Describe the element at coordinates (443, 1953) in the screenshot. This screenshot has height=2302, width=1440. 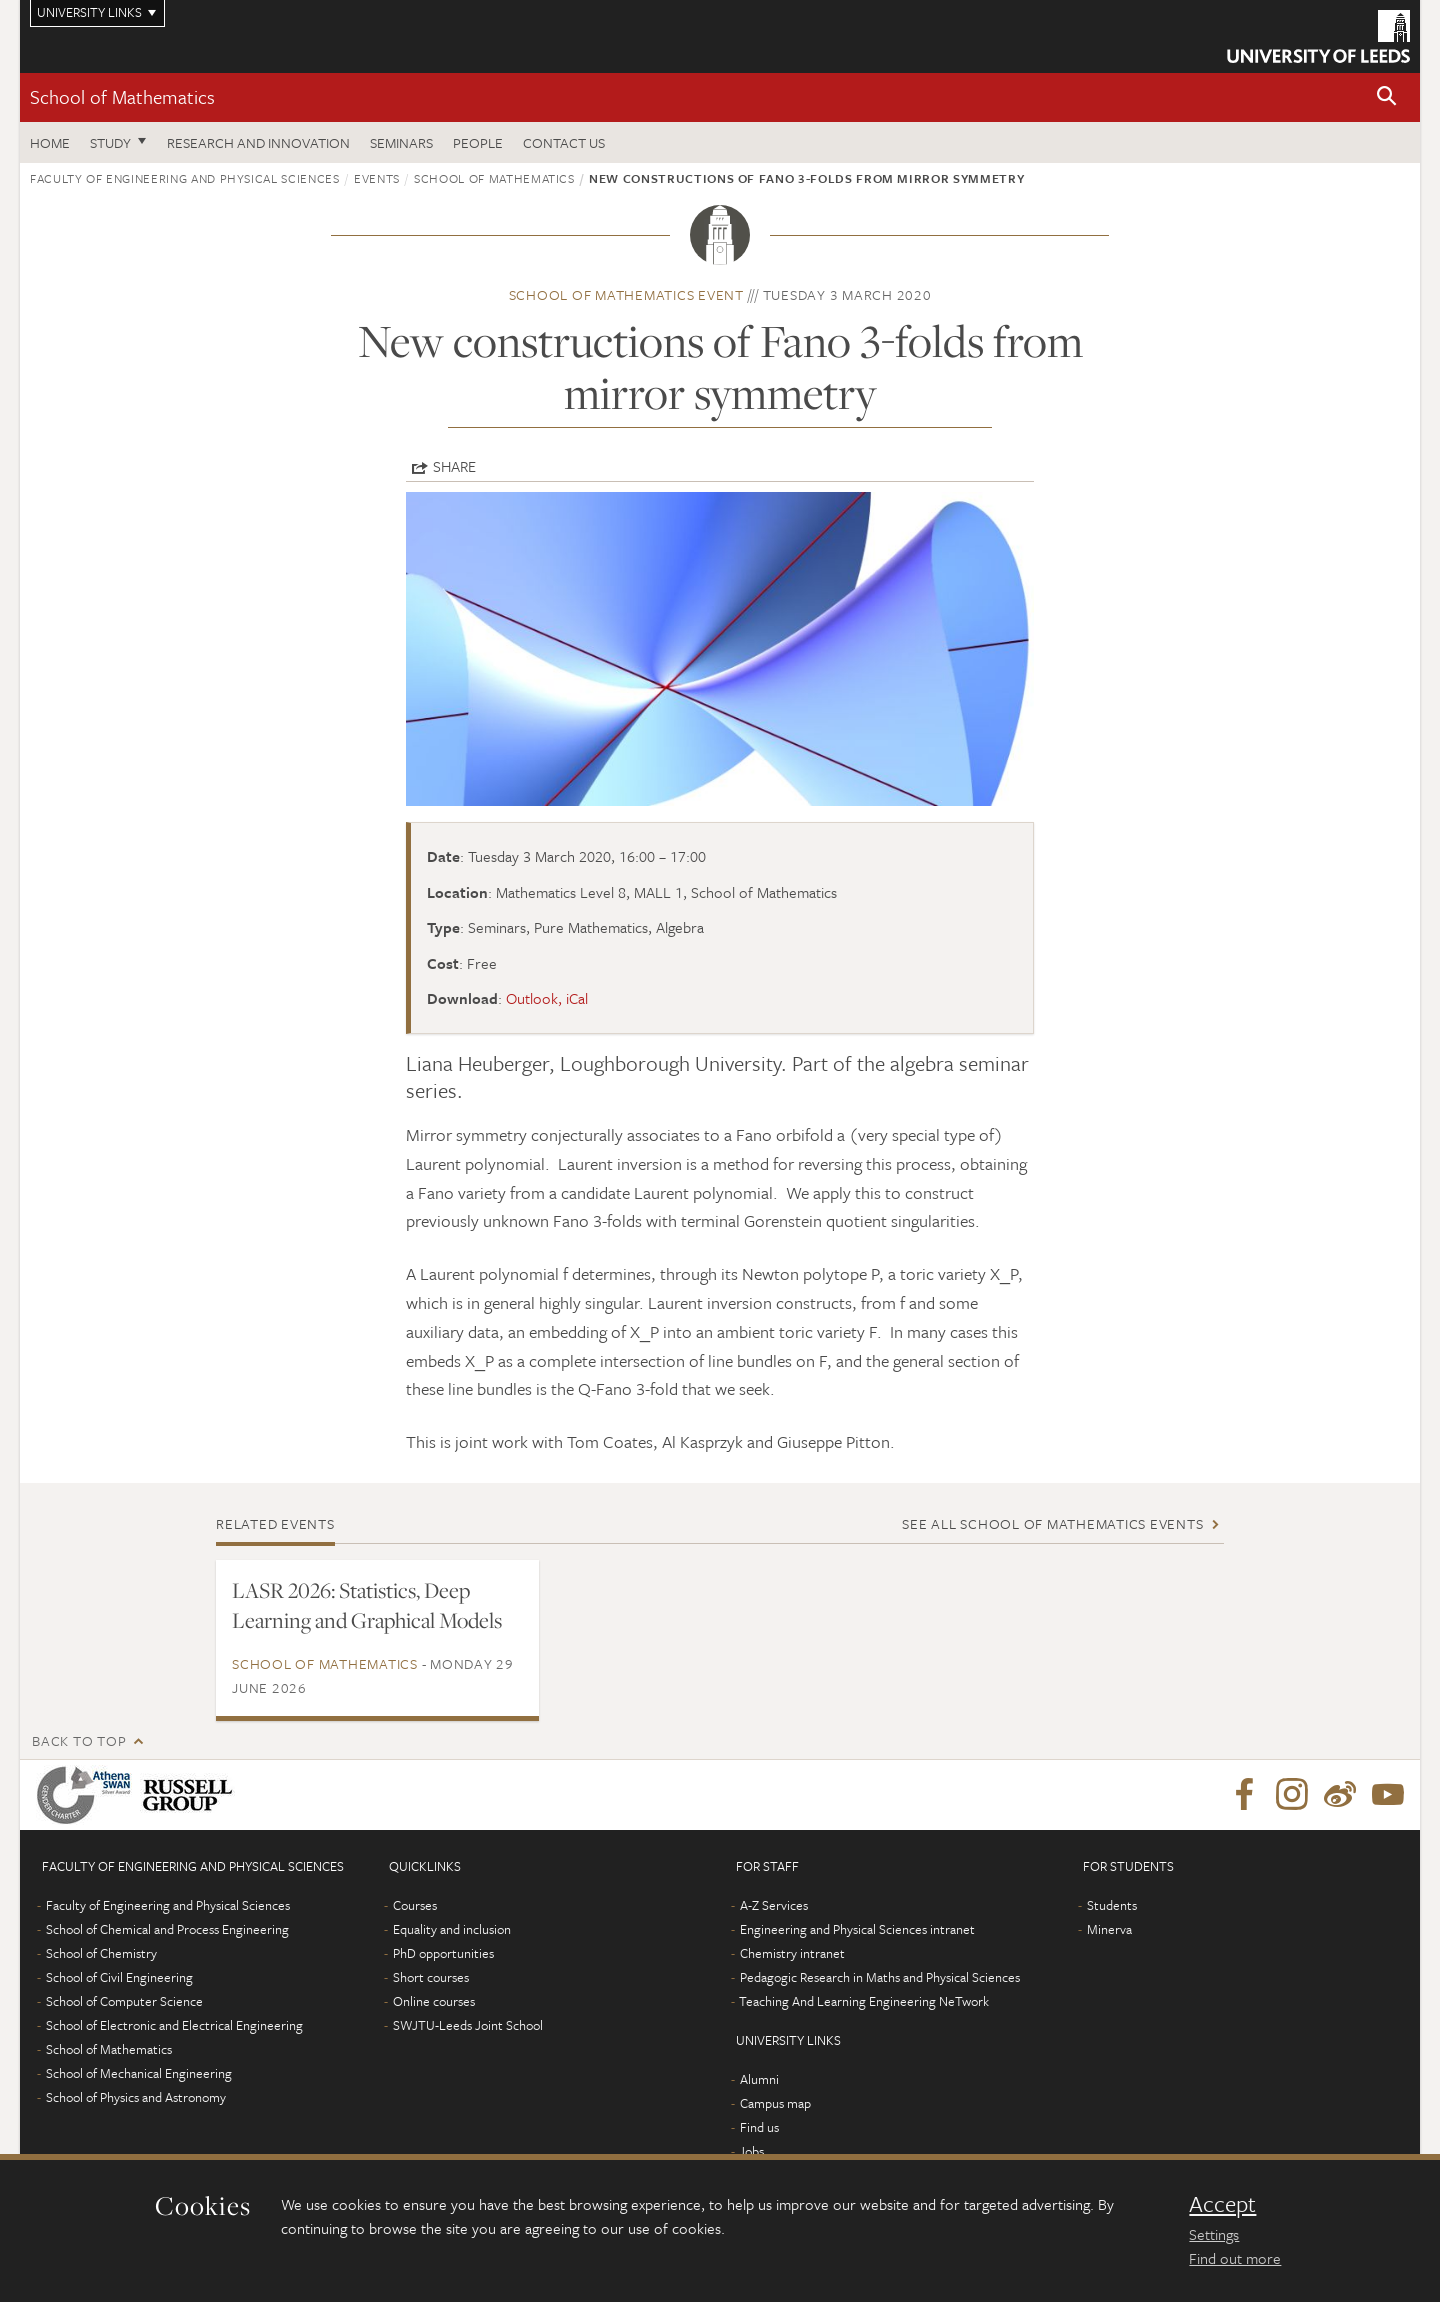
I see `PhD opportunities` at that location.